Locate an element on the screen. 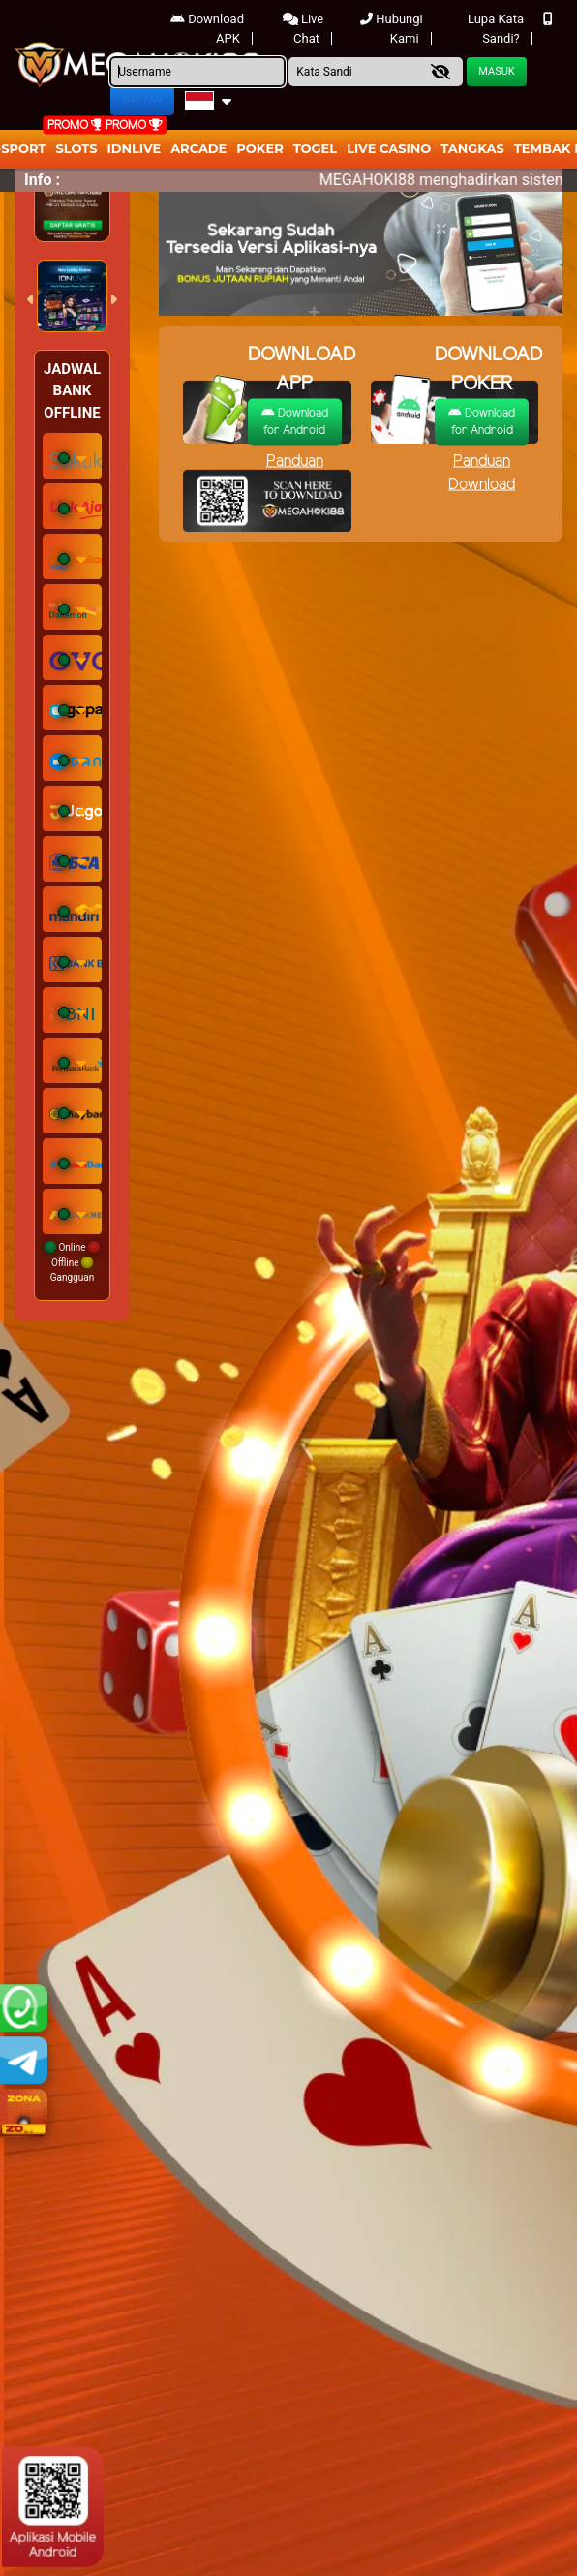 The height and width of the screenshot is (2576, 577). togel is located at coordinates (315, 148).